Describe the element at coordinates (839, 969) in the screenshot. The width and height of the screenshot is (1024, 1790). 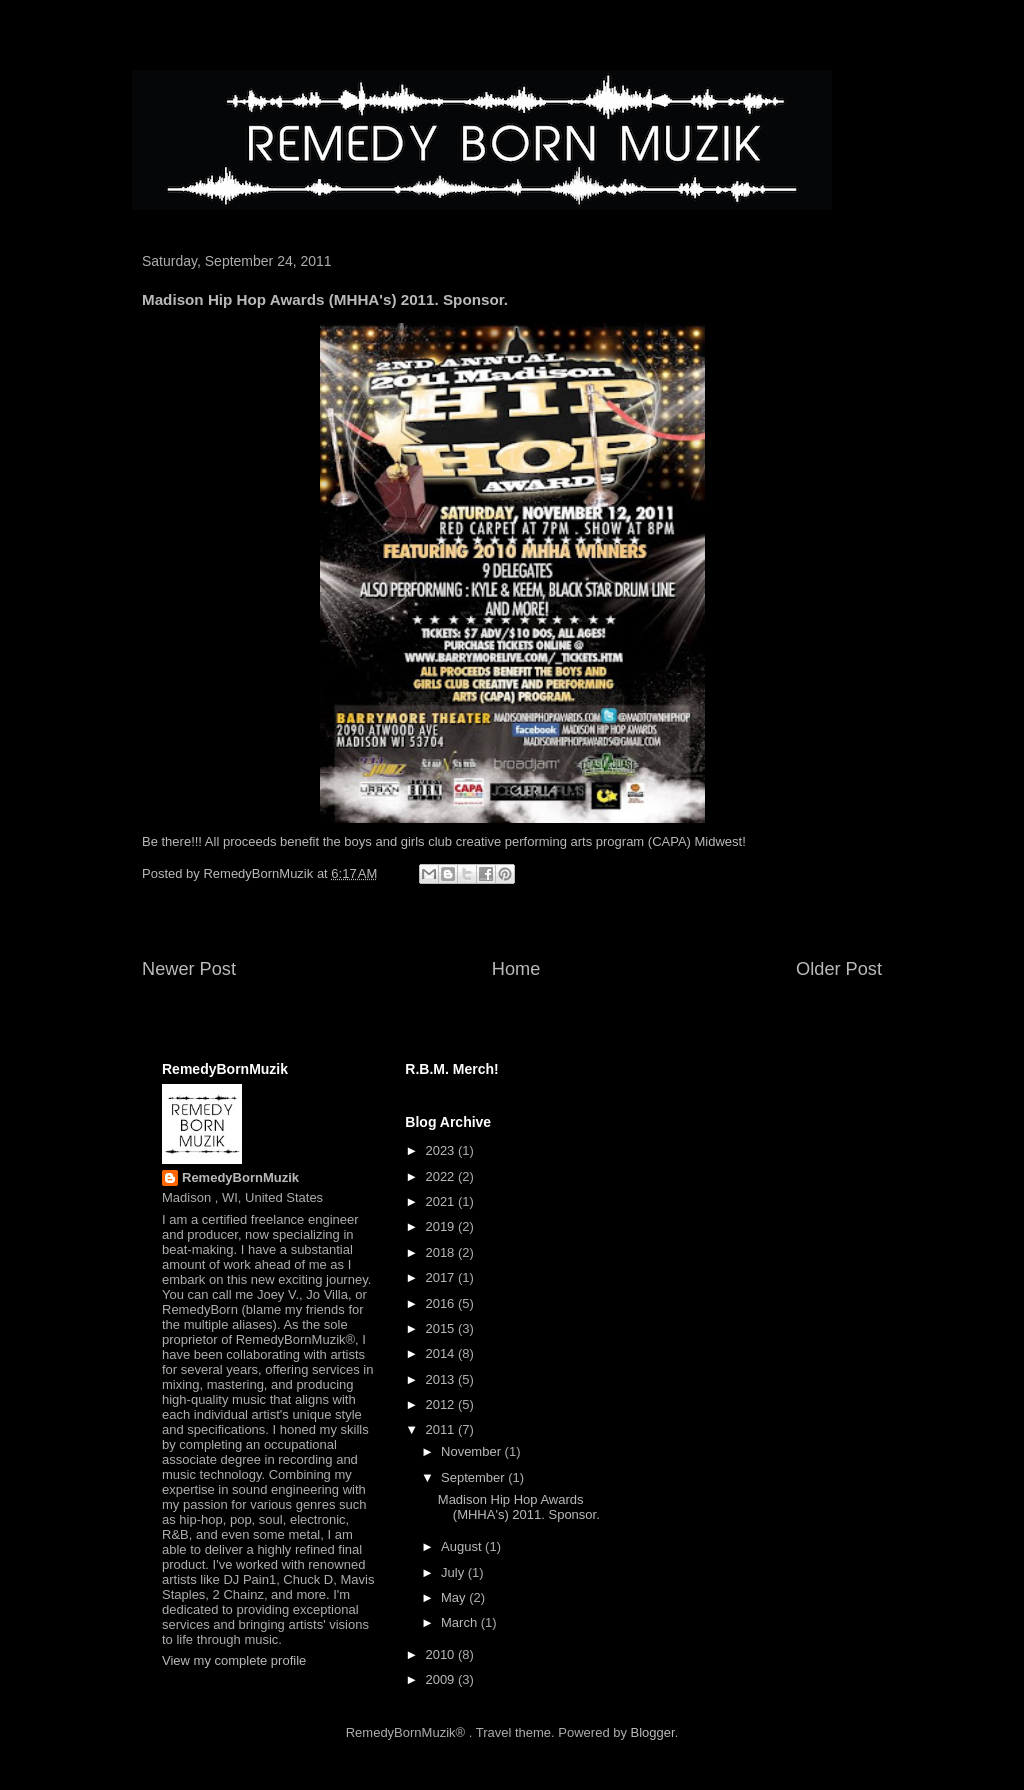
I see `Older Post` at that location.